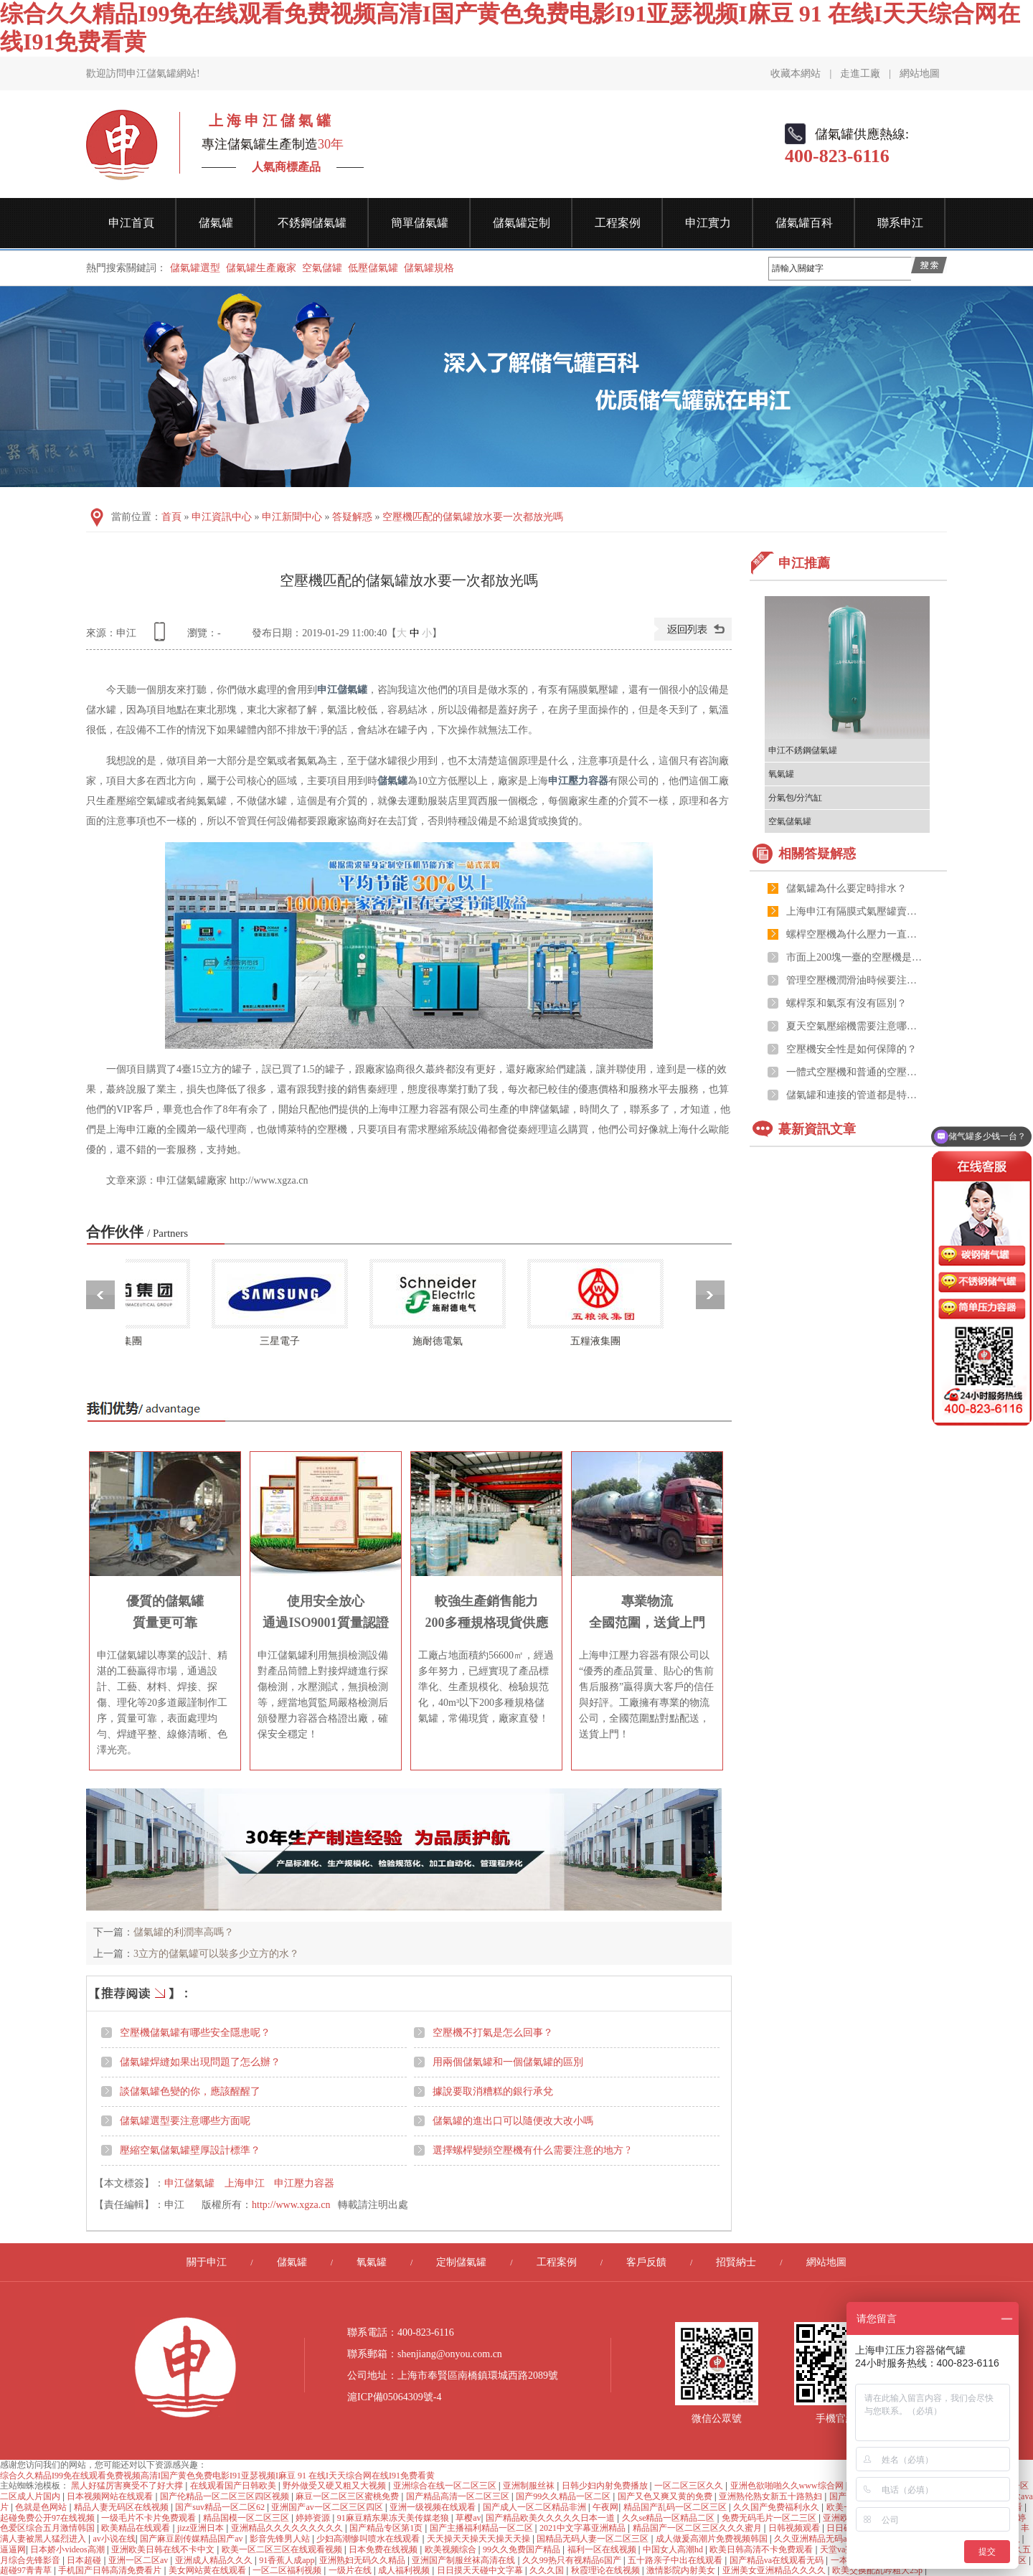  I want to click on 空氣儲罐, so click(322, 268).